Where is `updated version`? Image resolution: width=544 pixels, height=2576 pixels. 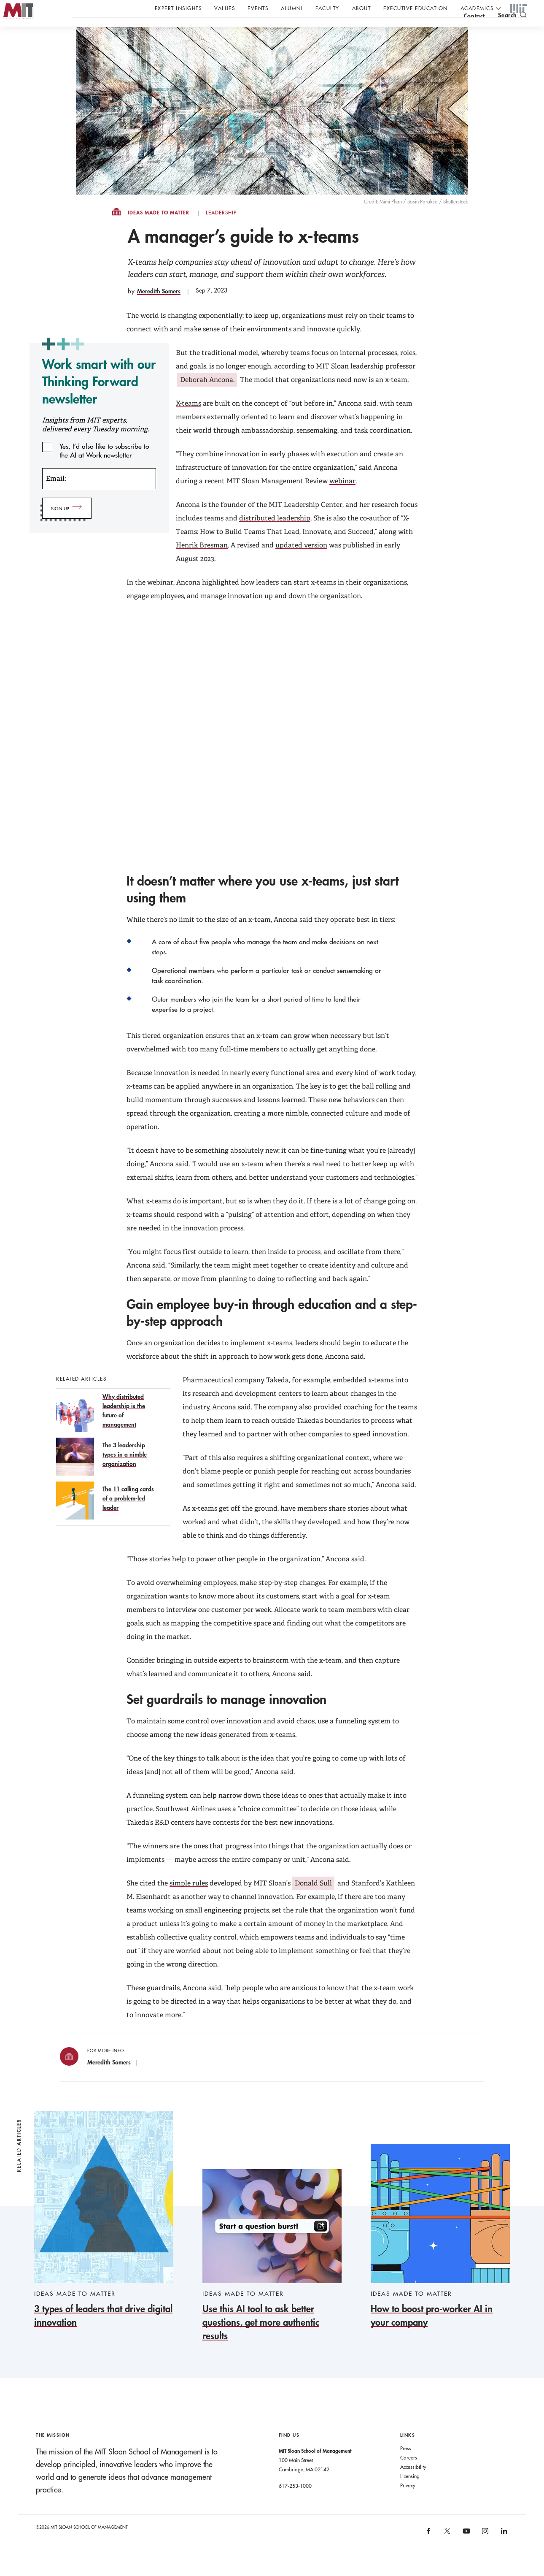
updated version is located at coordinates (301, 562).